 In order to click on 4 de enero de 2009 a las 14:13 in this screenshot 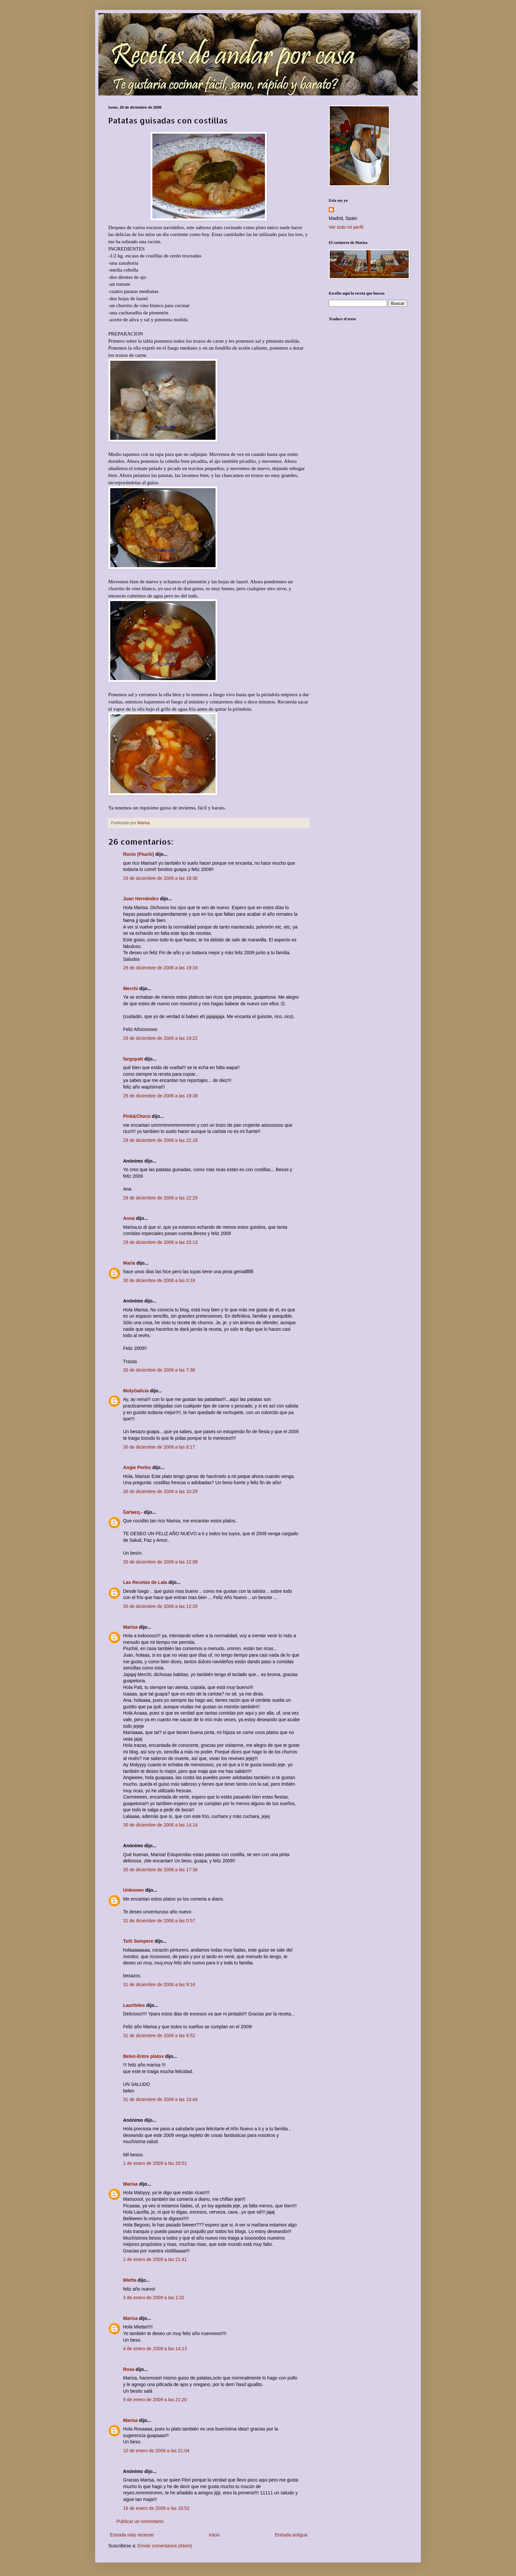, I will do `click(155, 2348)`.